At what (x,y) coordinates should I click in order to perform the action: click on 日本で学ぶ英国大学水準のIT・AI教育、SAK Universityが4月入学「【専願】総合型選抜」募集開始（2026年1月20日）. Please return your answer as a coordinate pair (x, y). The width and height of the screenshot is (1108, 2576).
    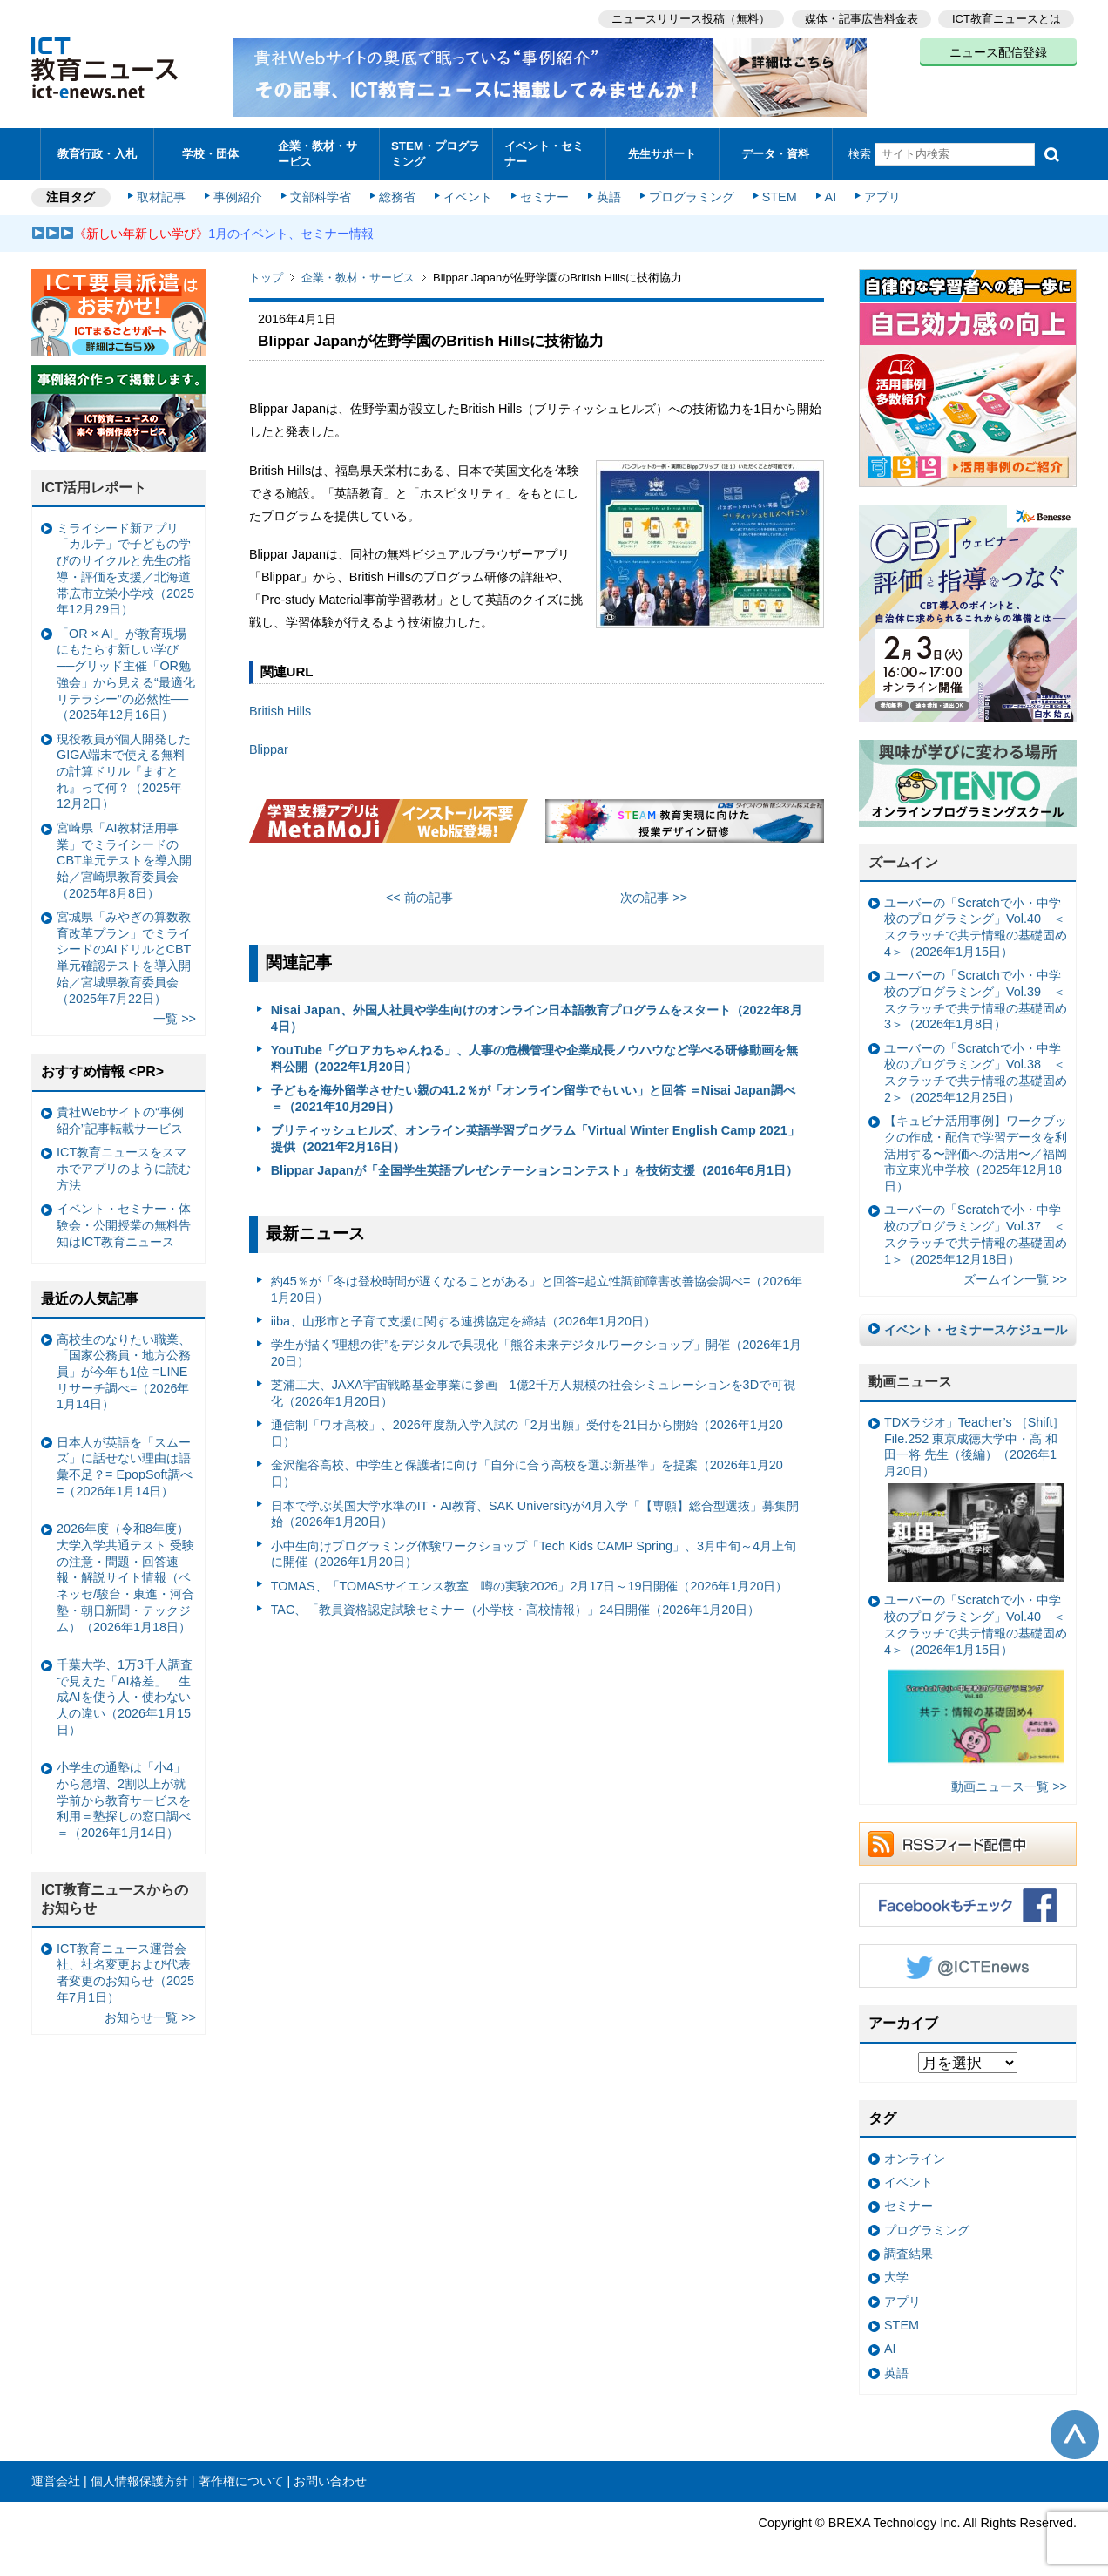
    Looking at the image, I should click on (535, 1510).